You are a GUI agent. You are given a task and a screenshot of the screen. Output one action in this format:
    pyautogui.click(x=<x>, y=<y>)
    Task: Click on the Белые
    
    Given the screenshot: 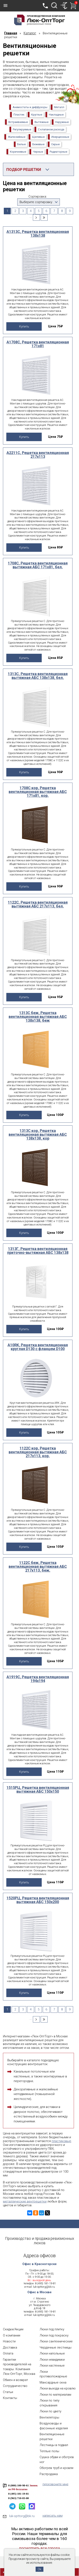 What is the action you would take?
    pyautogui.click(x=21, y=144)
    